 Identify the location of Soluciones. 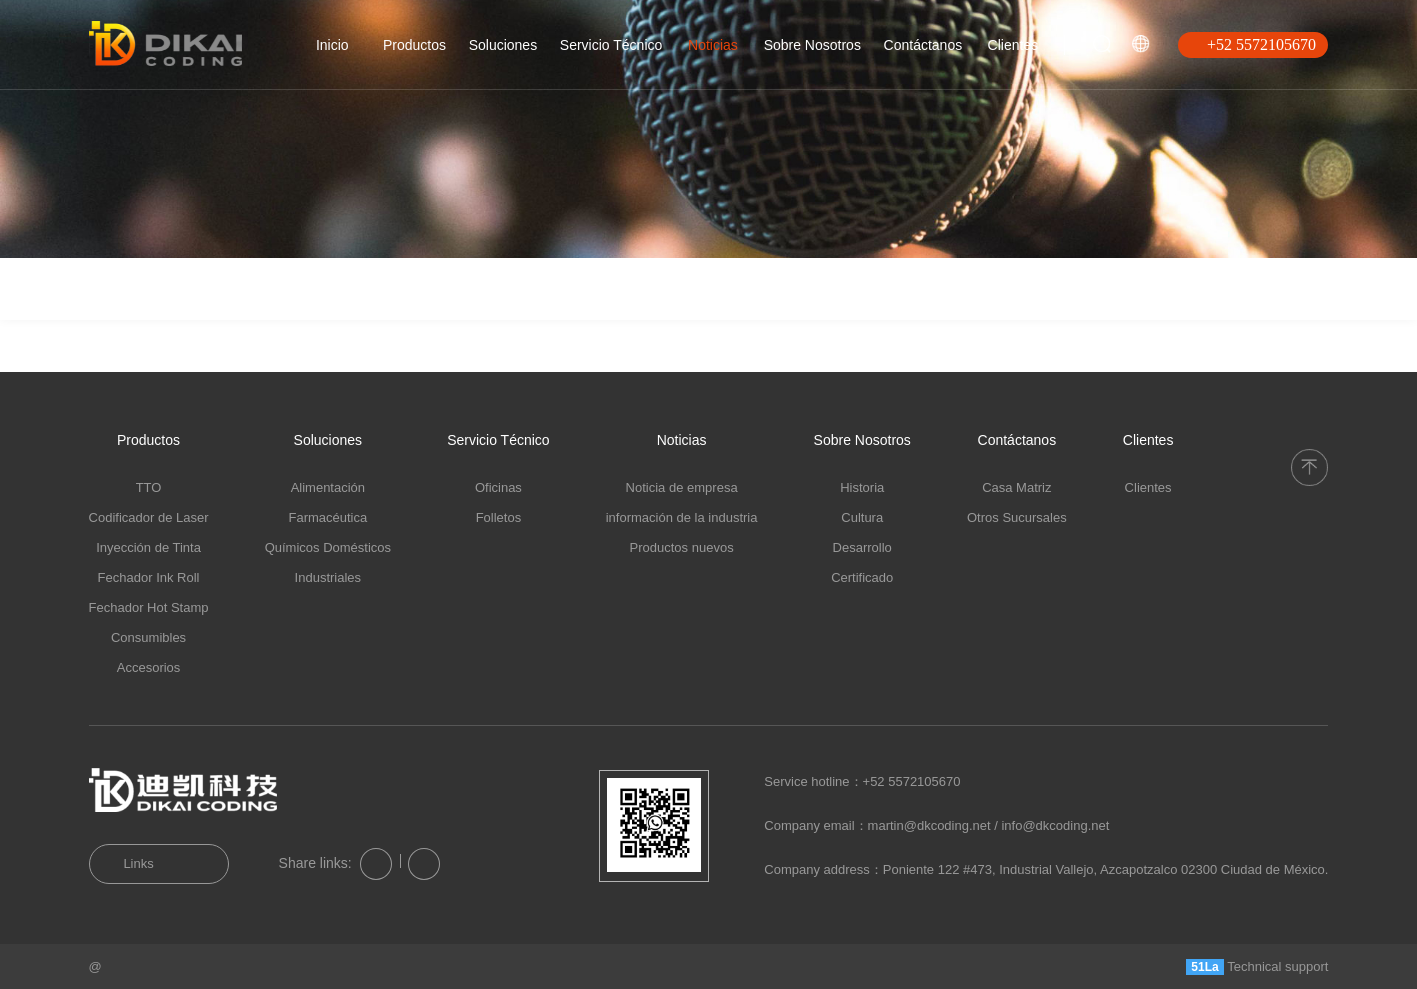
(503, 45).